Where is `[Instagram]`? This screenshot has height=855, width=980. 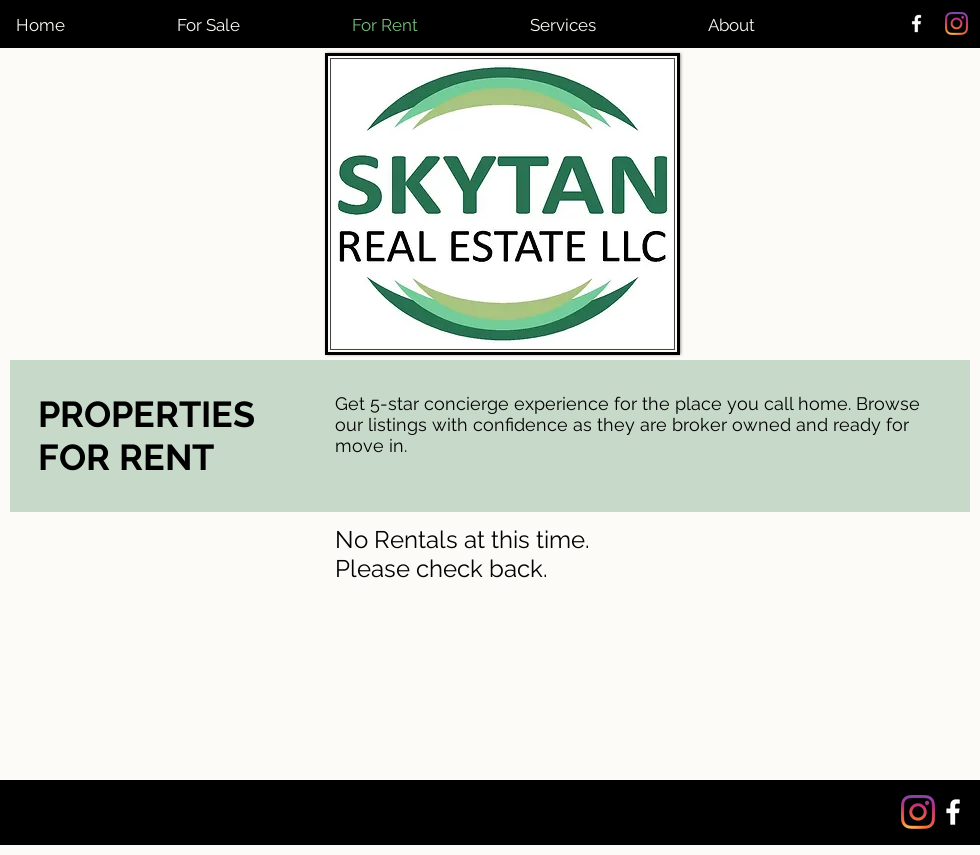 [Instagram] is located at coordinates (956, 23).